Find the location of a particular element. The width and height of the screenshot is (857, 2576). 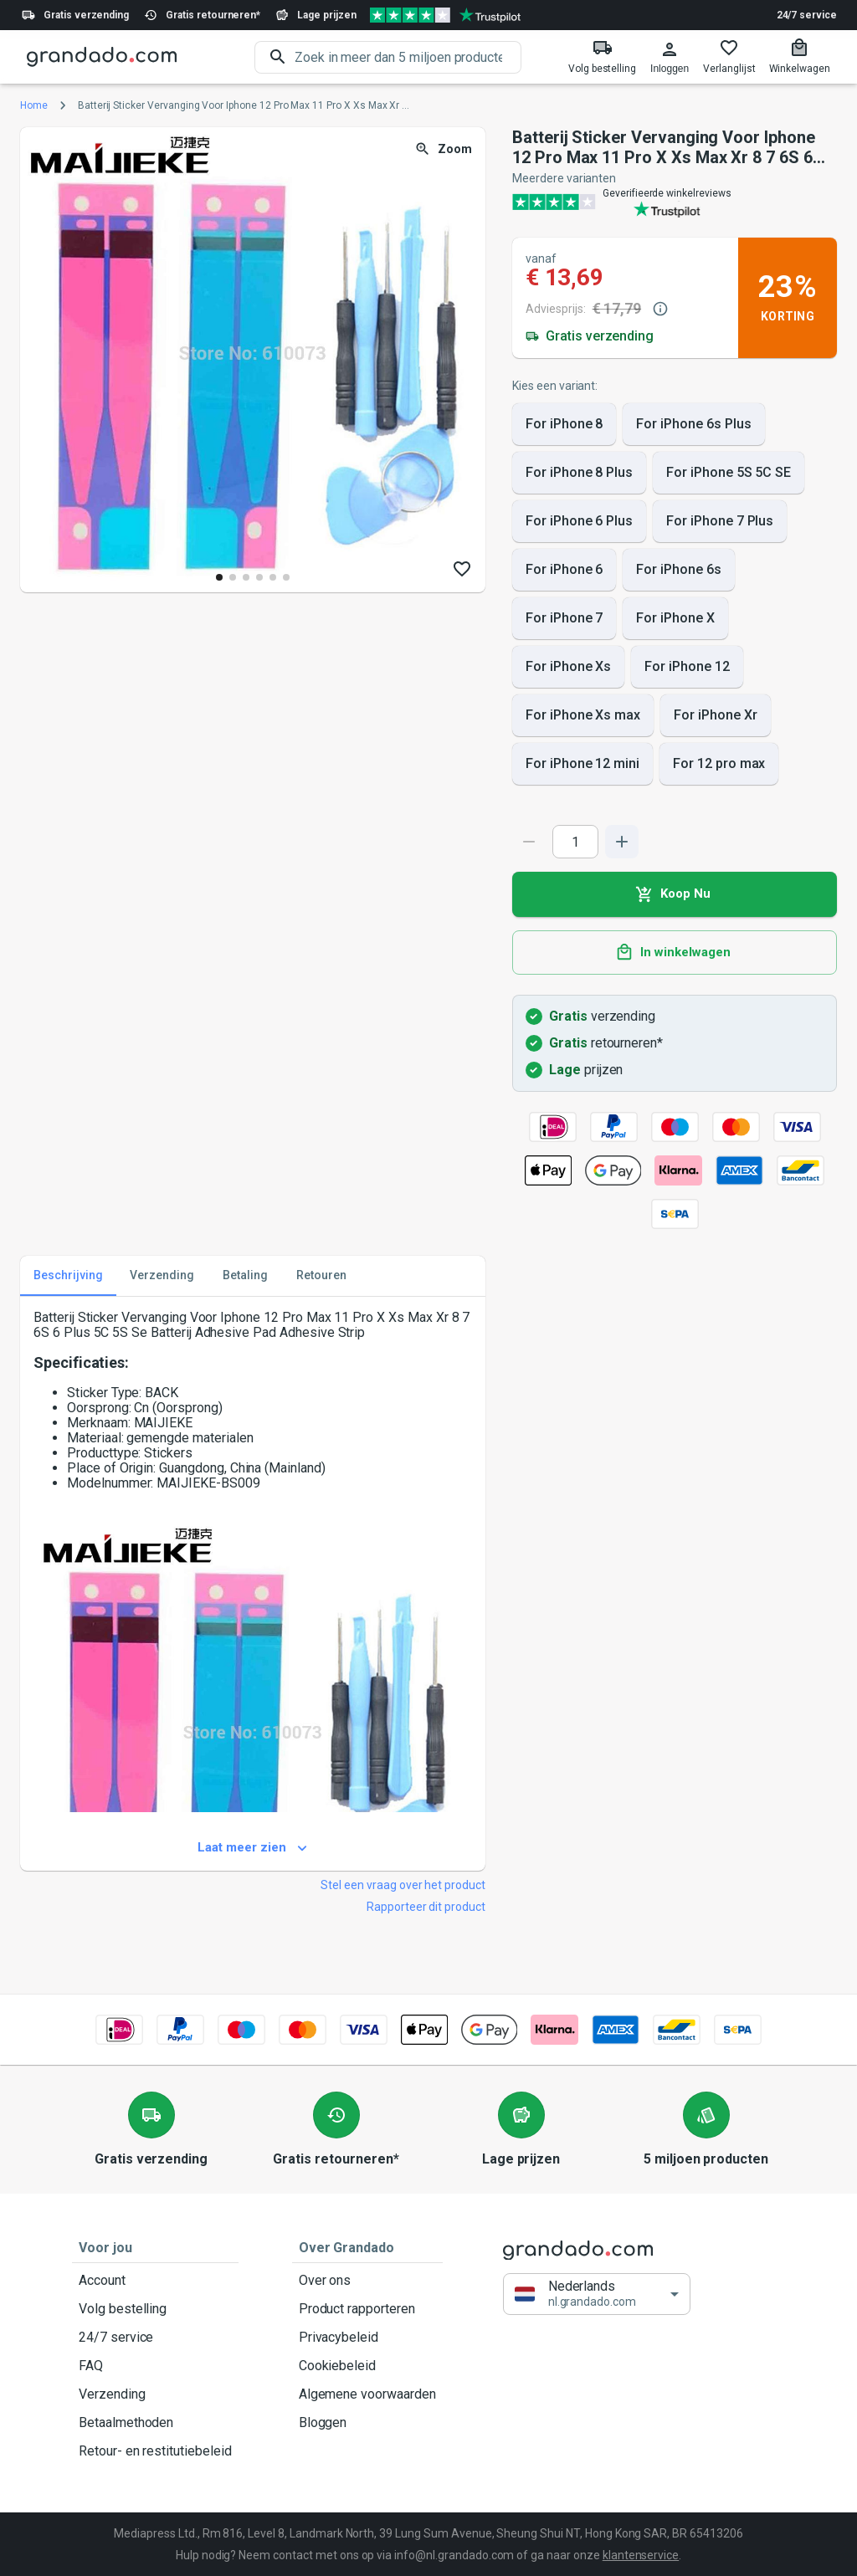

For iPhone X is located at coordinates (675, 618).